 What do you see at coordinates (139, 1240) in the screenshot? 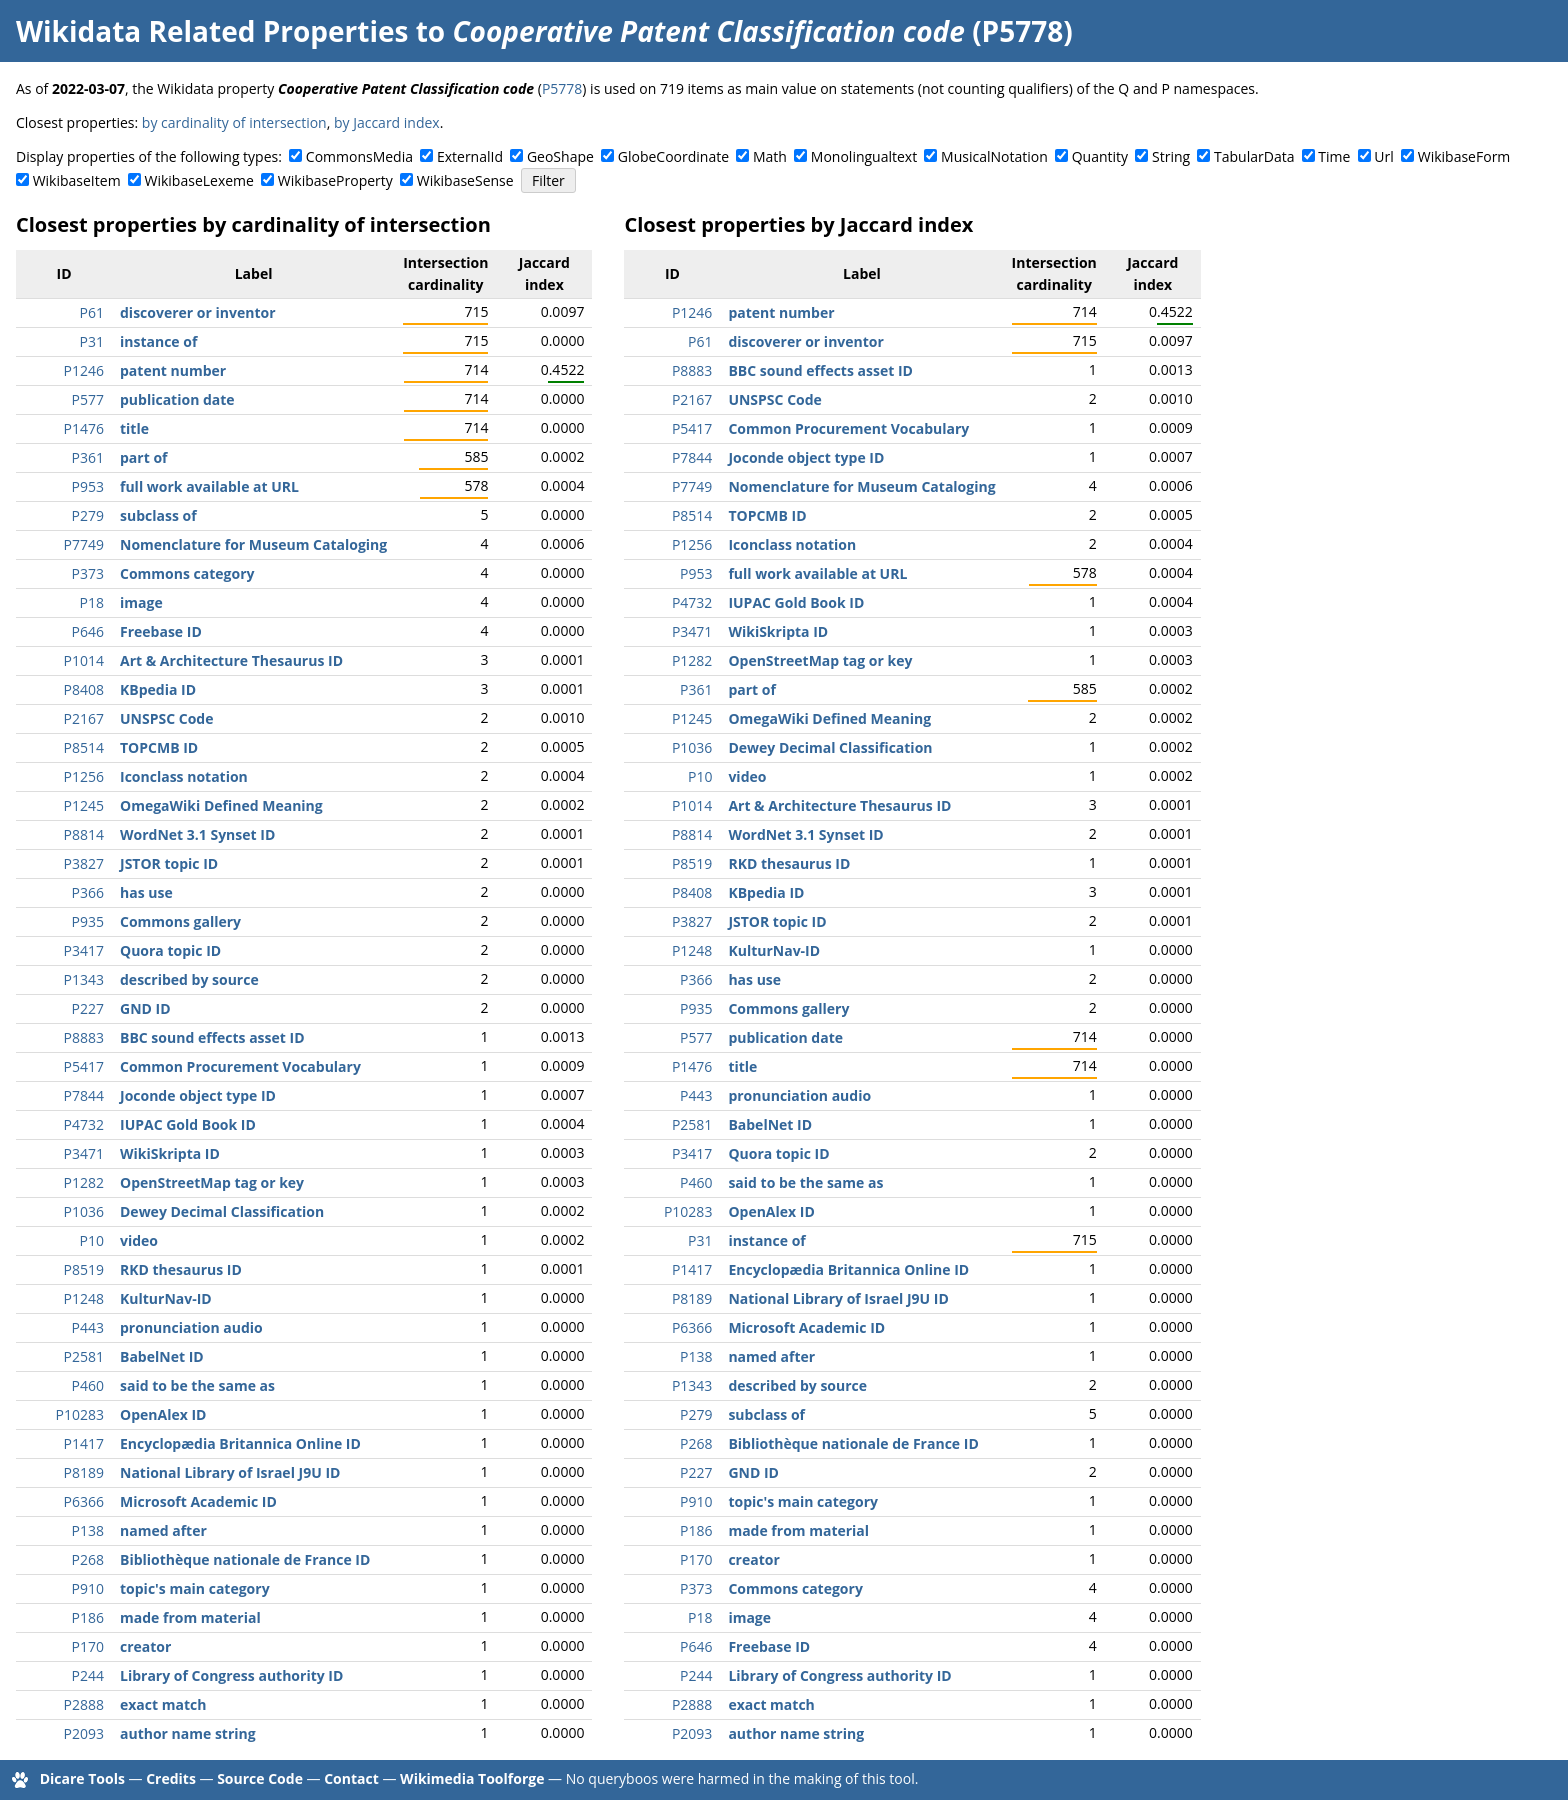
I see `video` at bounding box center [139, 1240].